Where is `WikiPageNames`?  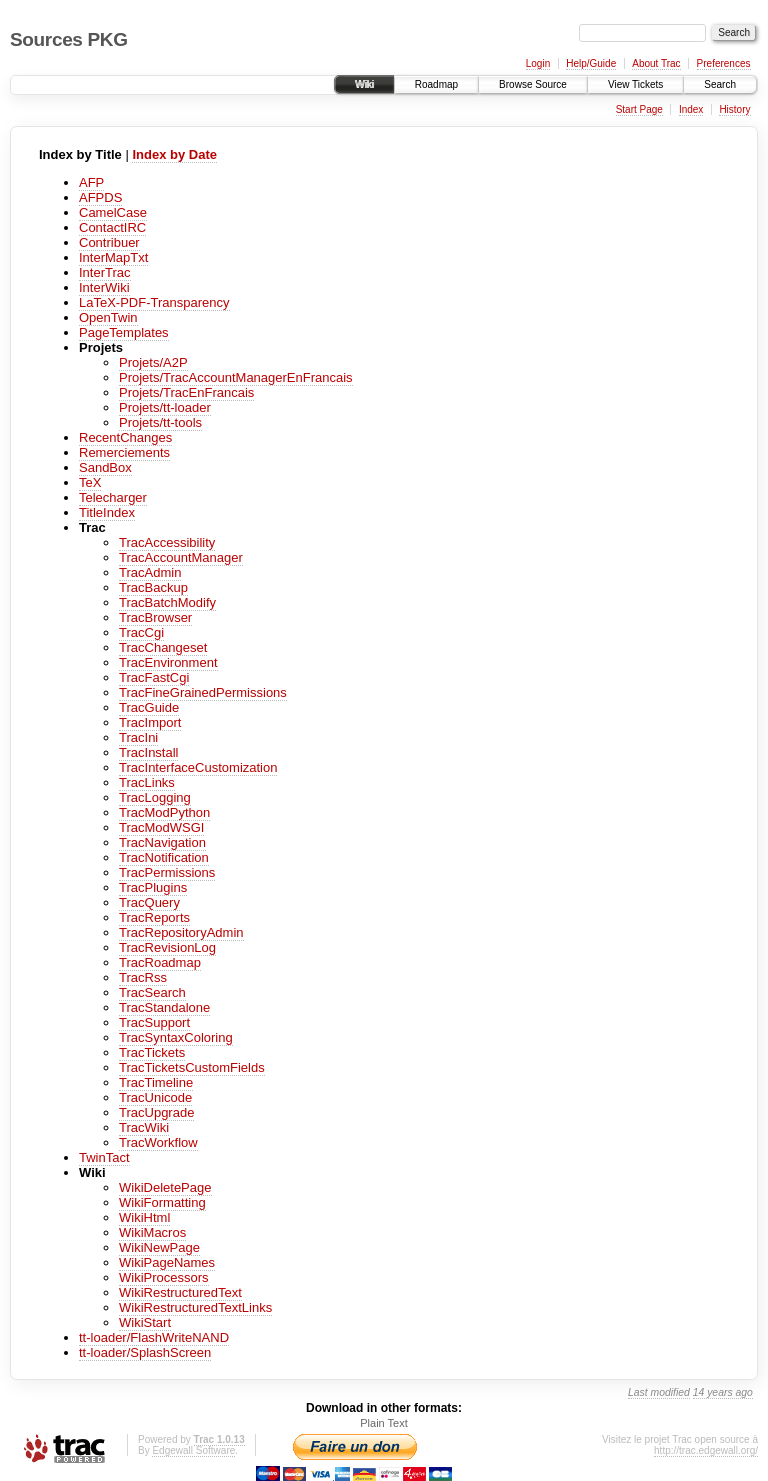
WikiPageNames is located at coordinates (167, 1262).